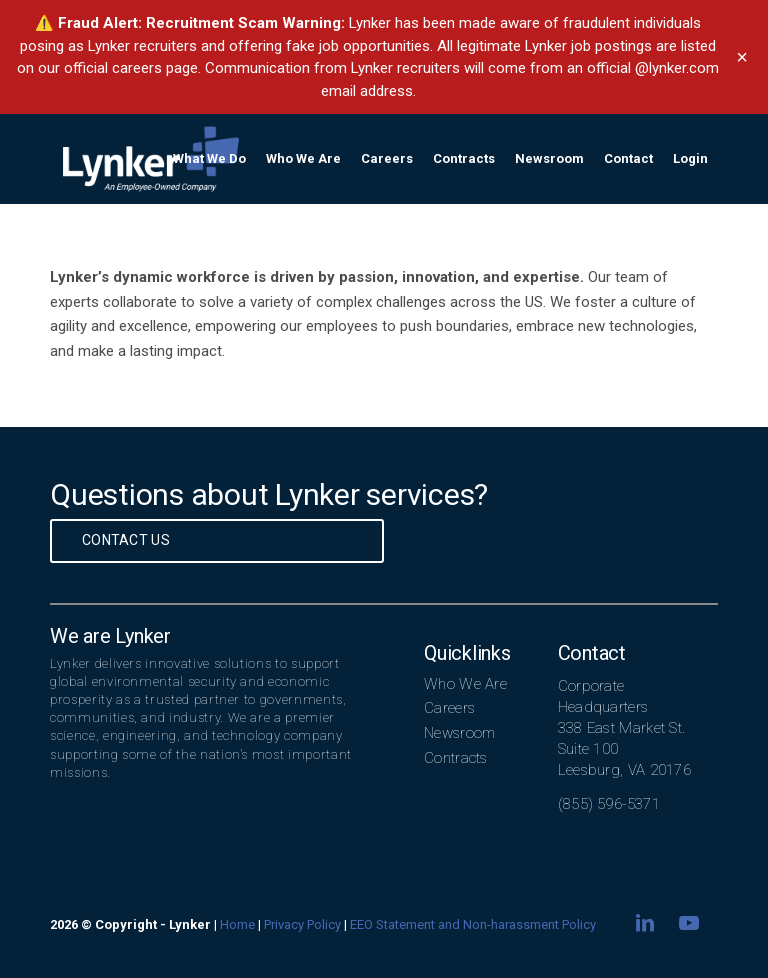 This screenshot has width=768, height=978. I want to click on × [Dismiss banner], so click(742, 57).